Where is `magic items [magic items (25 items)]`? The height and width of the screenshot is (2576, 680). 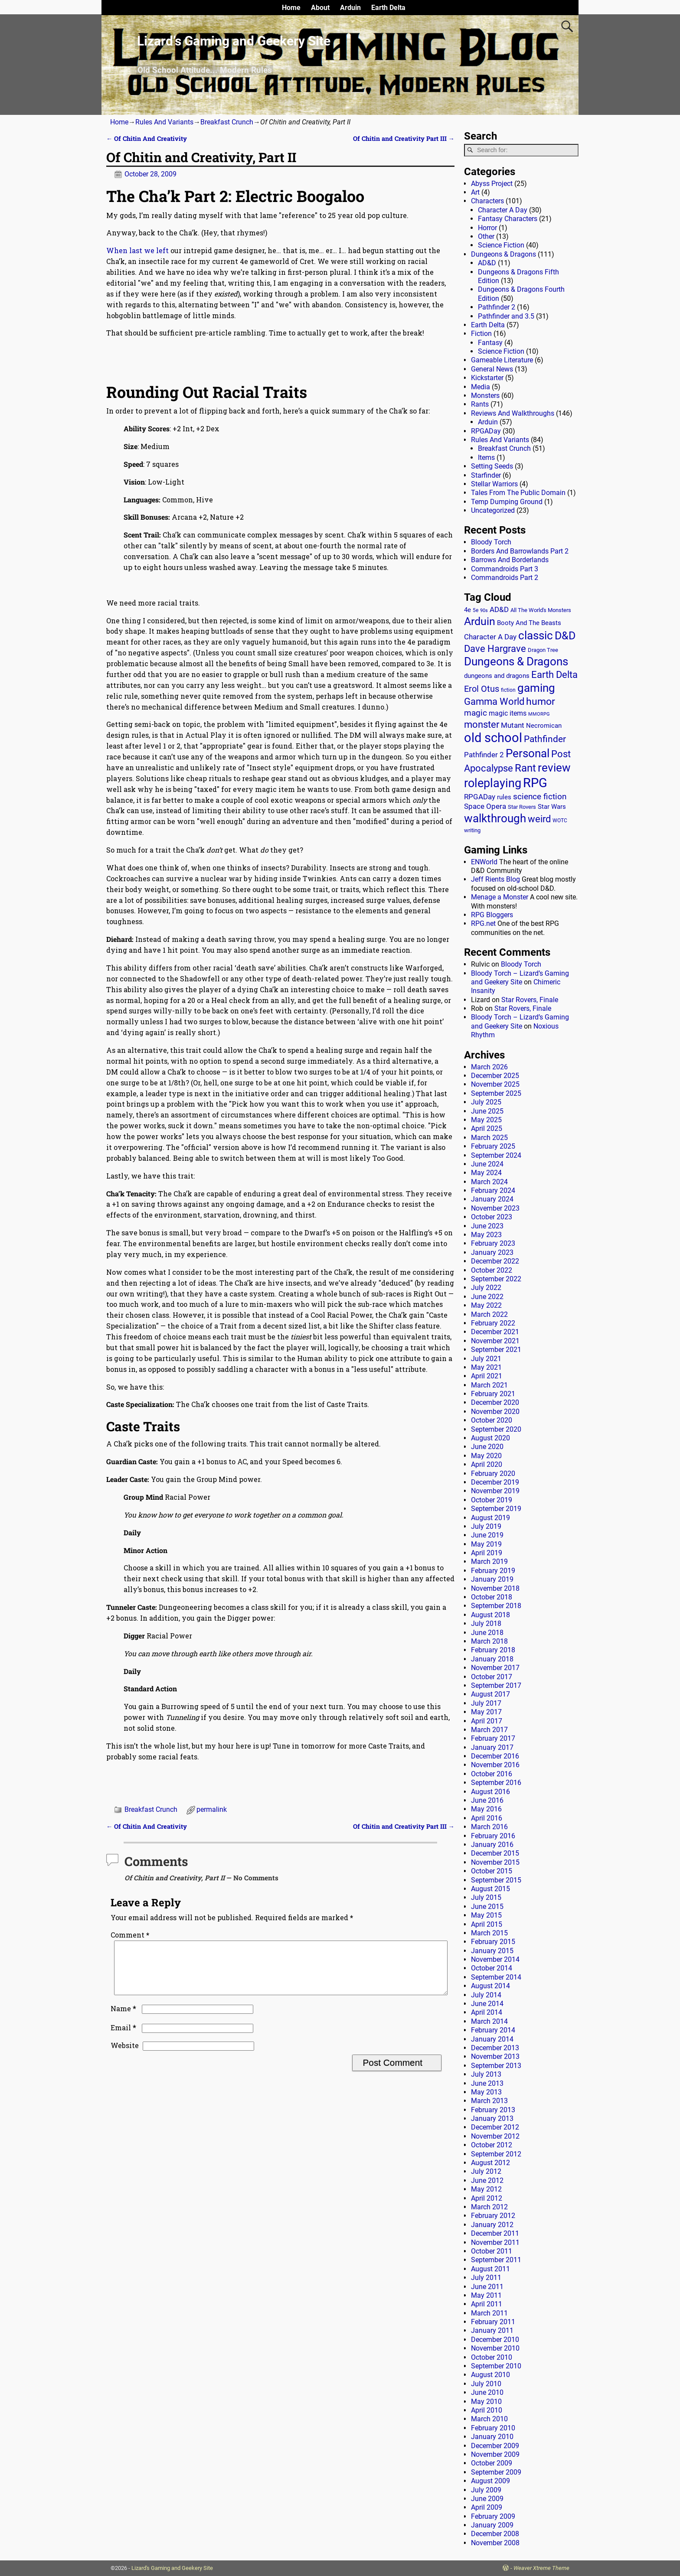
magic items [magic items (25 items)] is located at coordinates (507, 713).